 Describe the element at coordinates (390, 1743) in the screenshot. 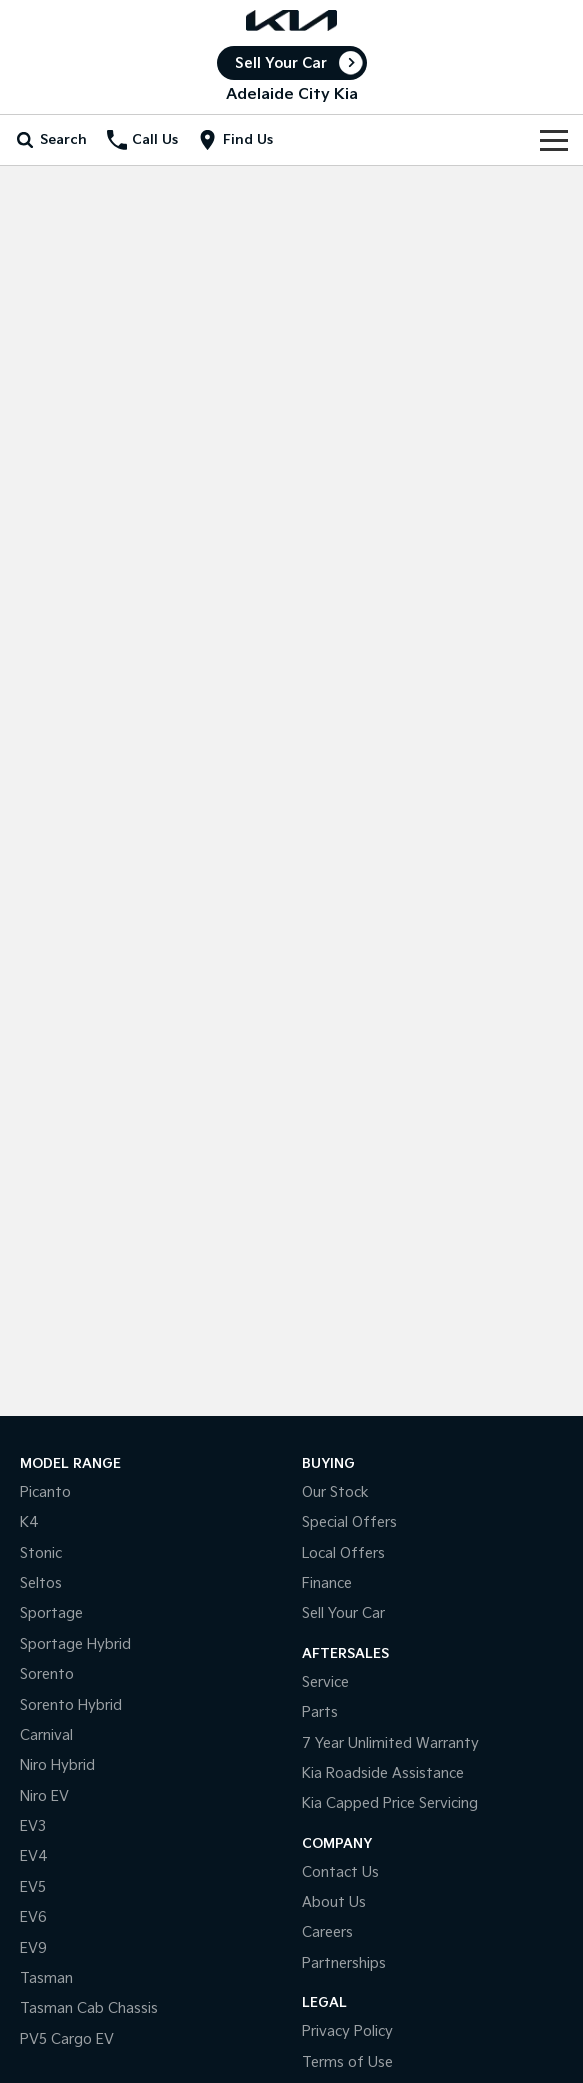

I see `7 Year Unlimited Warranty` at that location.